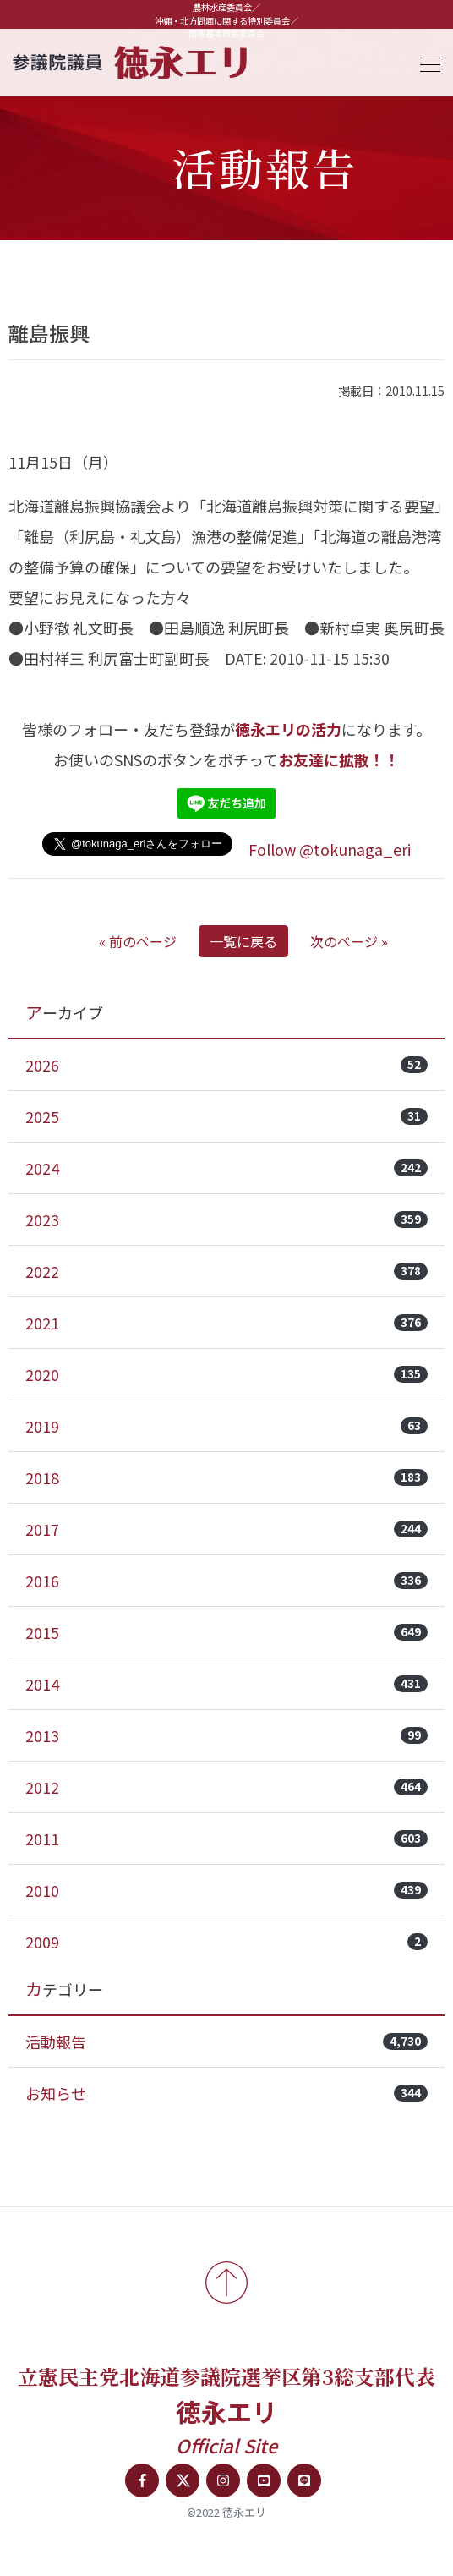  Describe the element at coordinates (226, 1168) in the screenshot. I see `2024` at that location.